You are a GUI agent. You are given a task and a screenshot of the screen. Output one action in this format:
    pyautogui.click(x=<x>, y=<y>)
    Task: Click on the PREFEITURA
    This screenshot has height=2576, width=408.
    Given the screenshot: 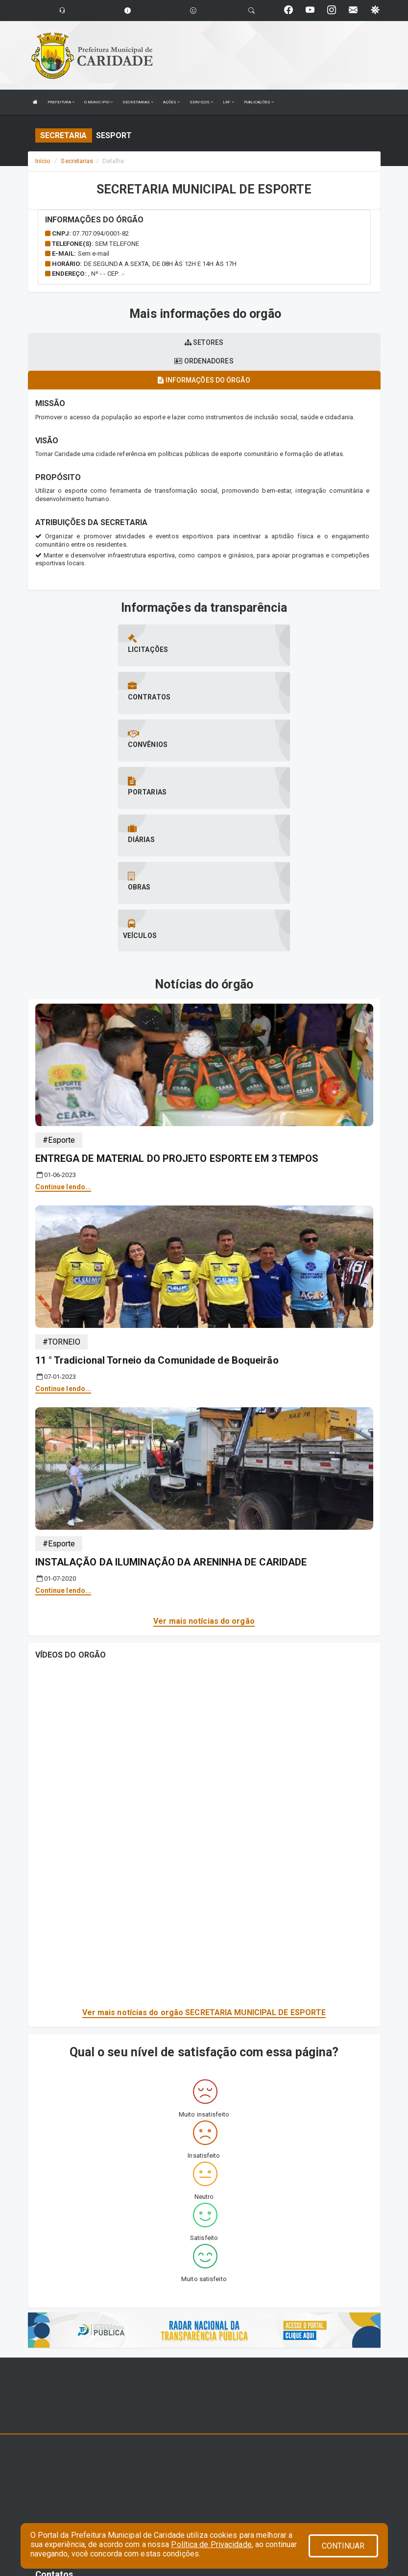 What is the action you would take?
    pyautogui.click(x=61, y=102)
    